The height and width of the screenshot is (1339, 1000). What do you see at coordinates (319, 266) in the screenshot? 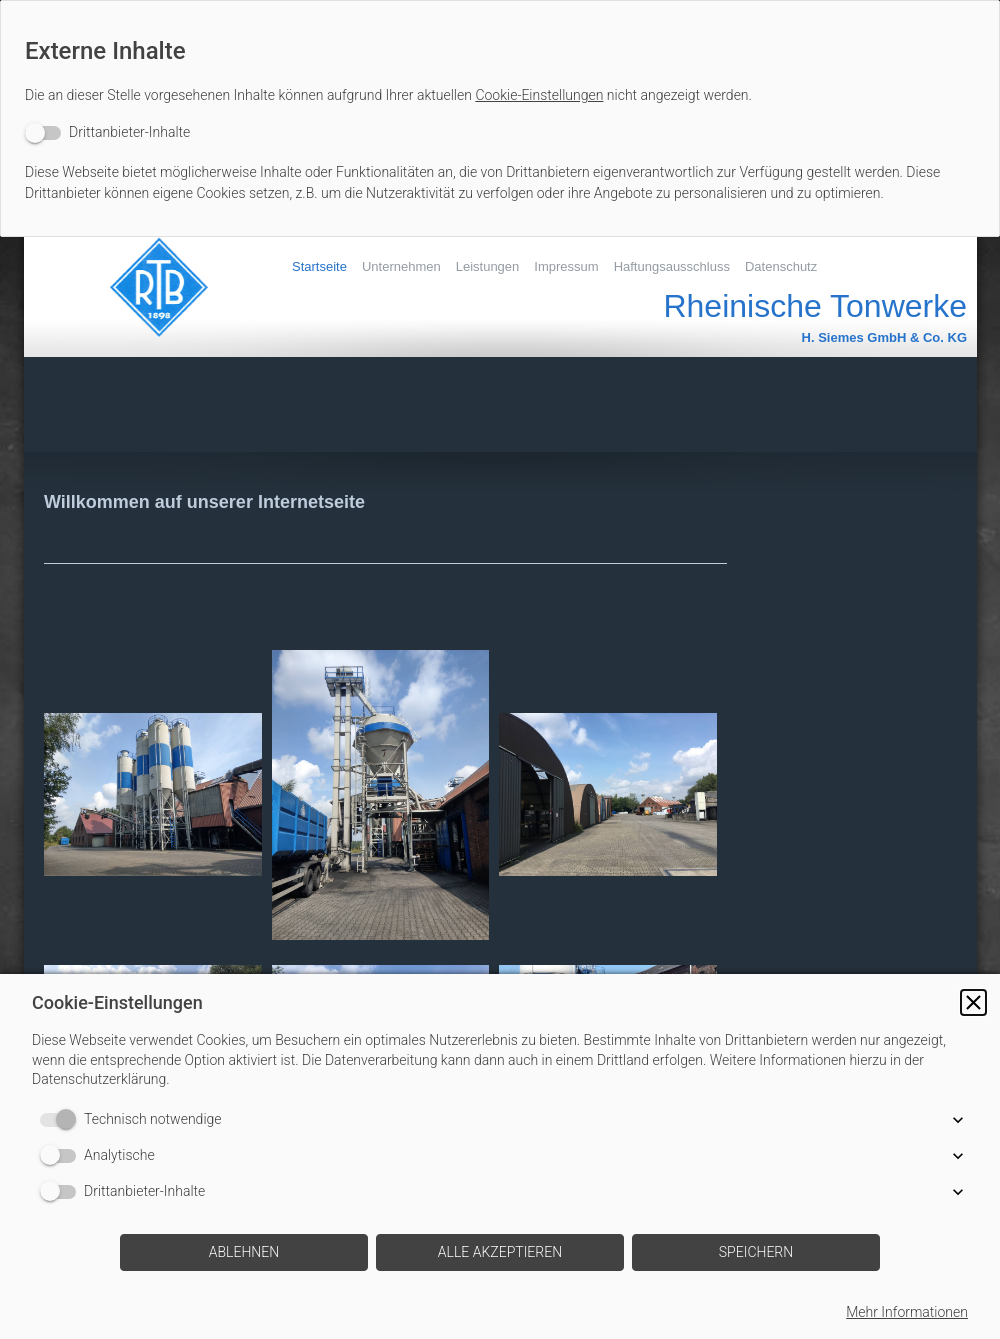
I see `Startseite` at bounding box center [319, 266].